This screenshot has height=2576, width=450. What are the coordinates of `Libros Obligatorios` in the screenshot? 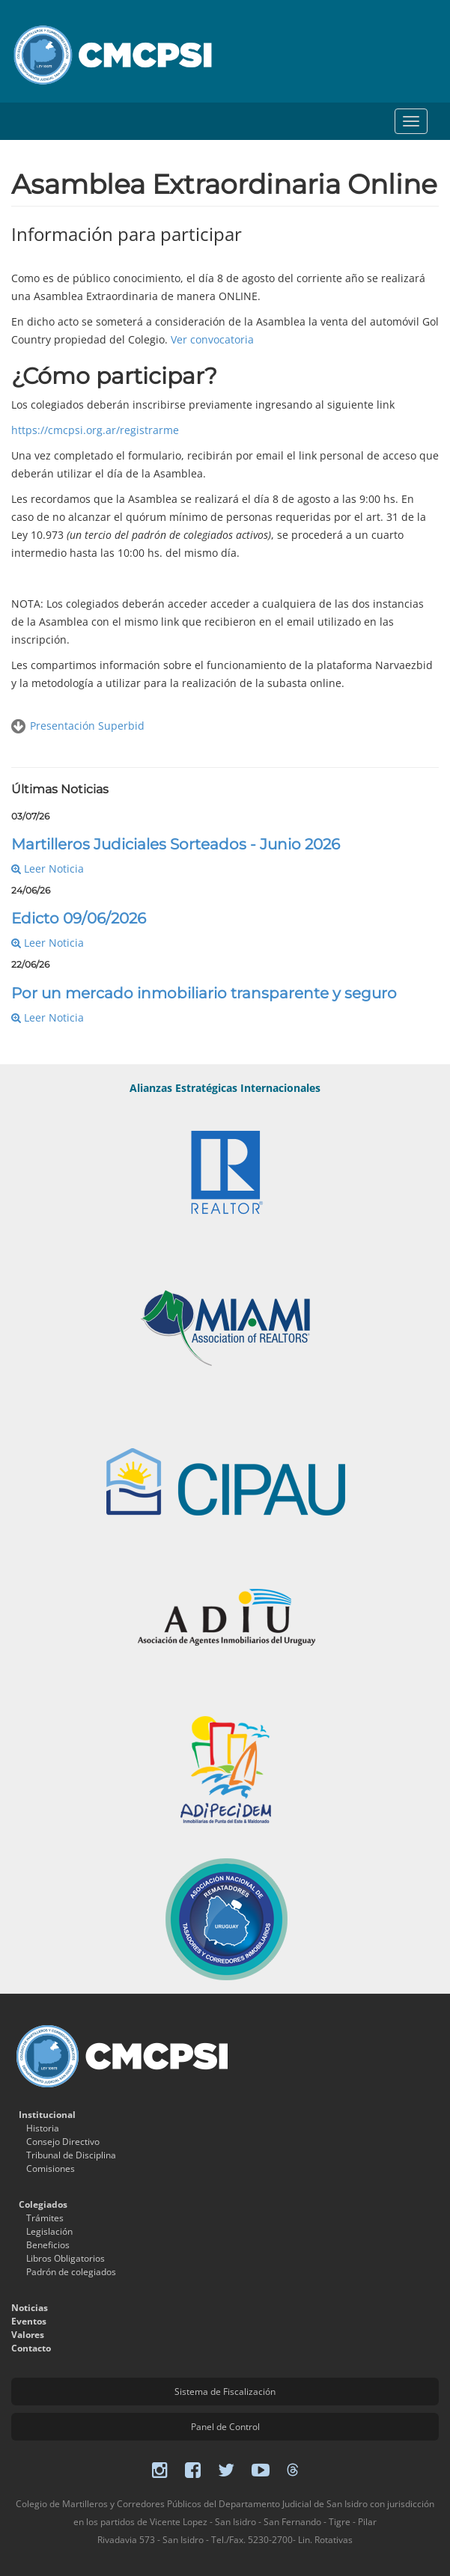 It's located at (65, 2258).